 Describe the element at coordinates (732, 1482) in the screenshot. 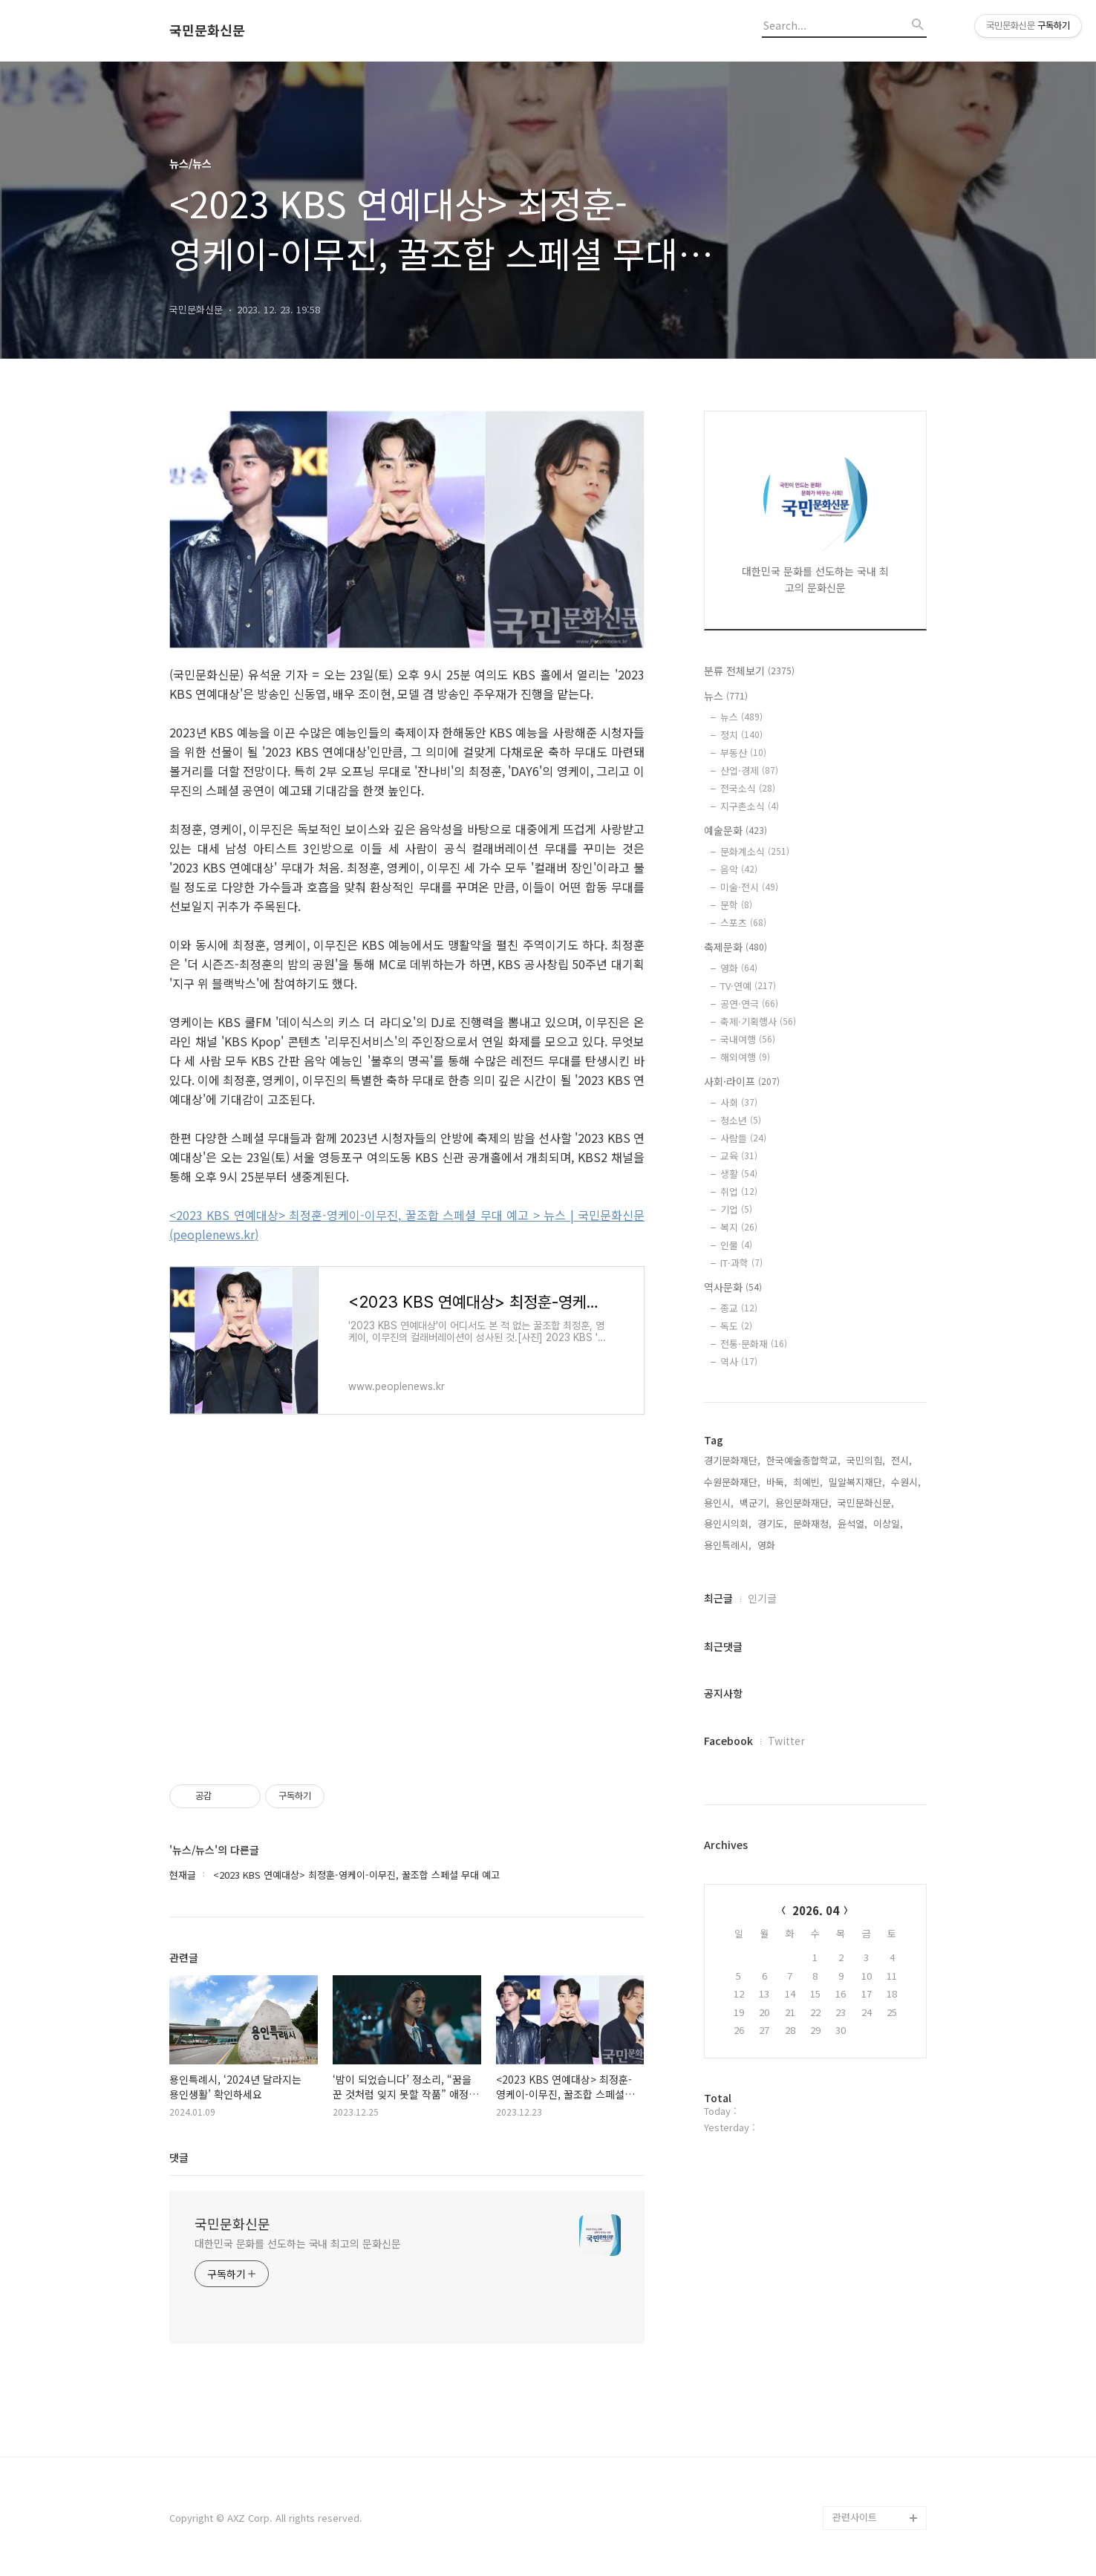

I see `수원문화재단,` at that location.